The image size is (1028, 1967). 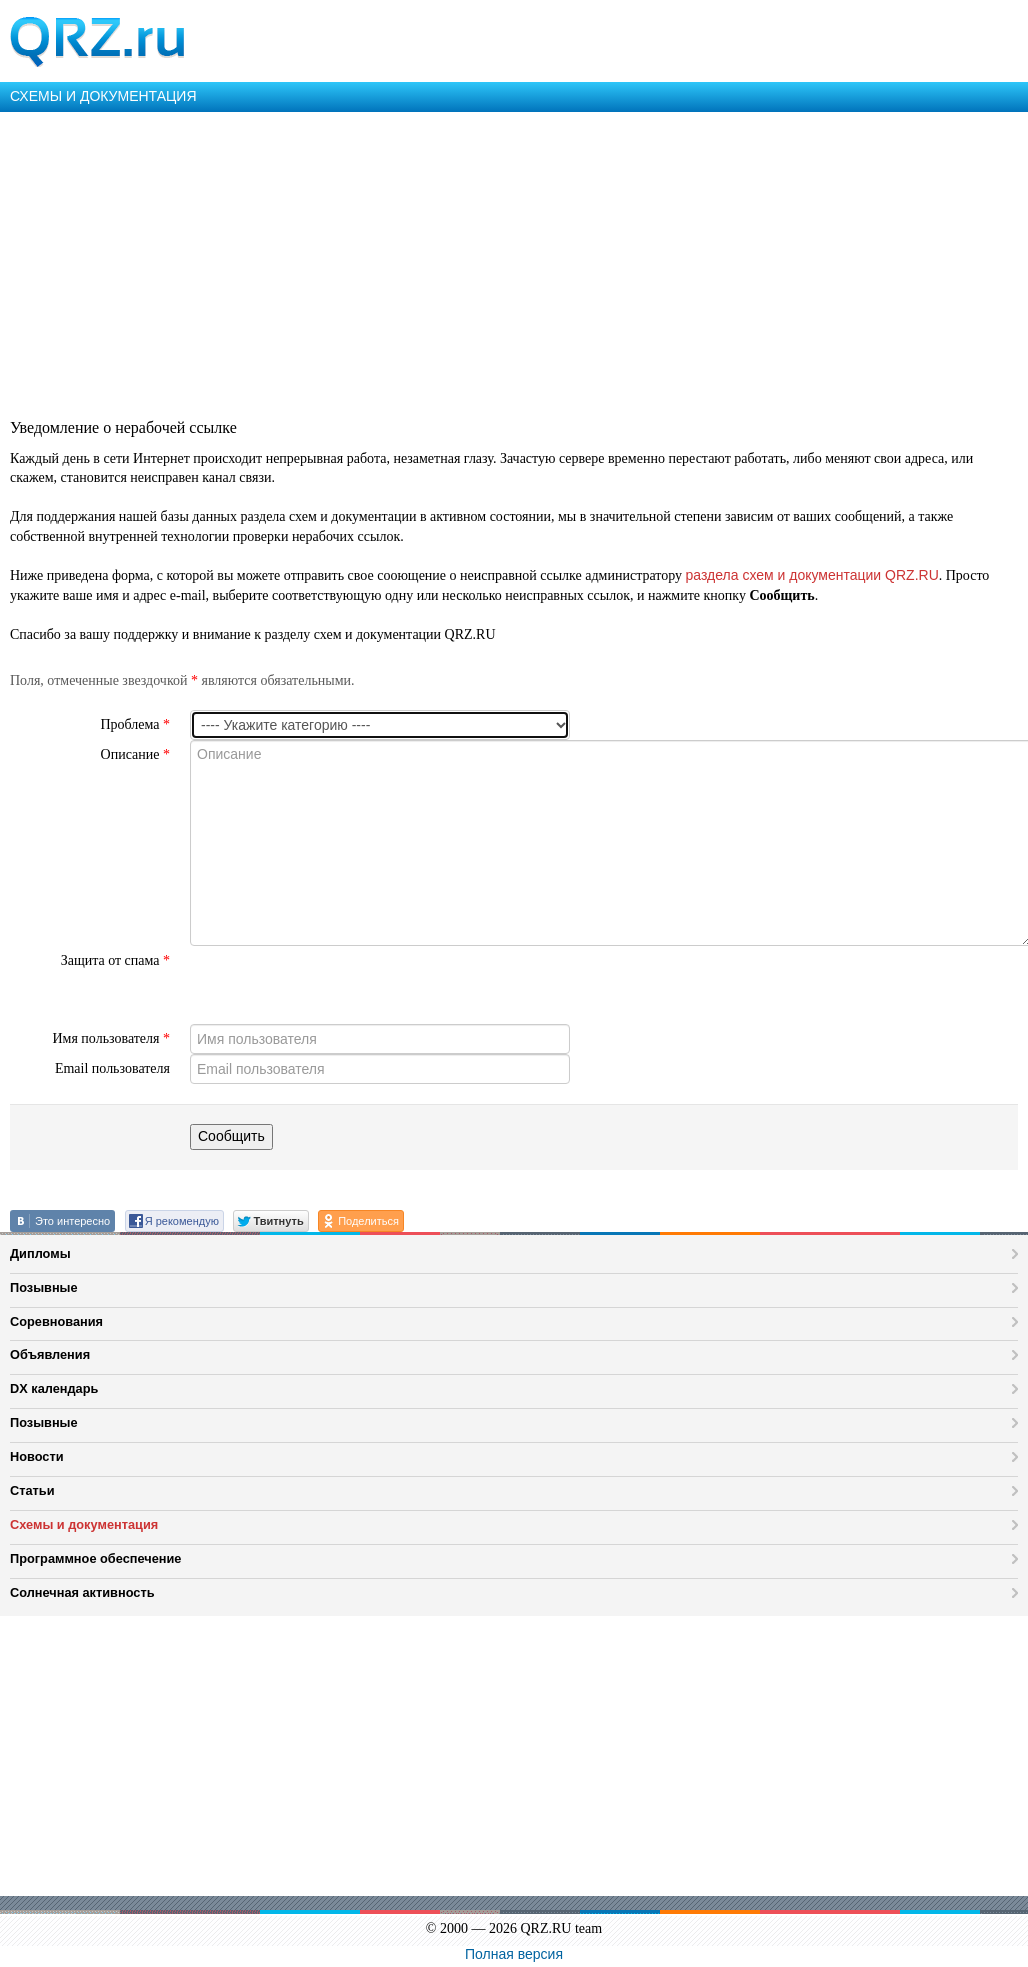 I want to click on Полная версия, so click(x=514, y=1954).